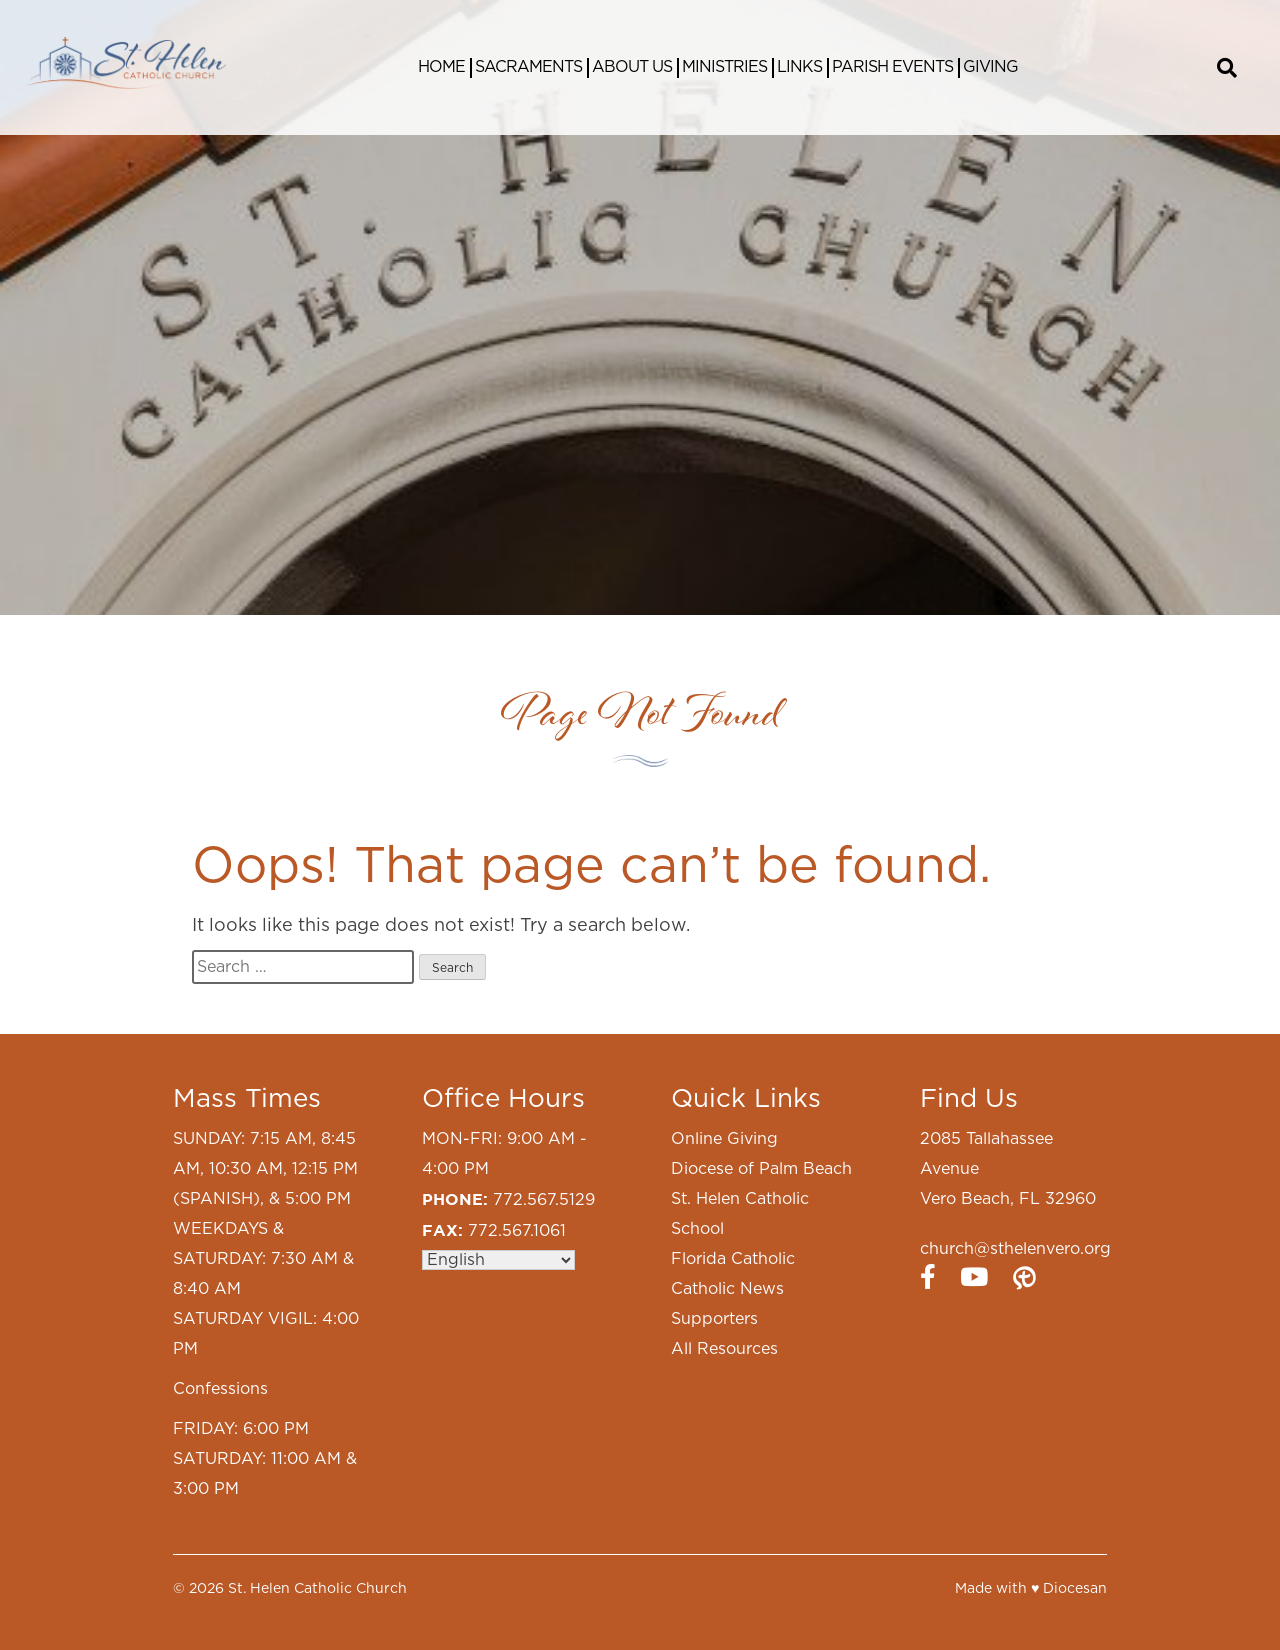 The height and width of the screenshot is (1650, 1280). I want to click on About Us, so click(632, 67).